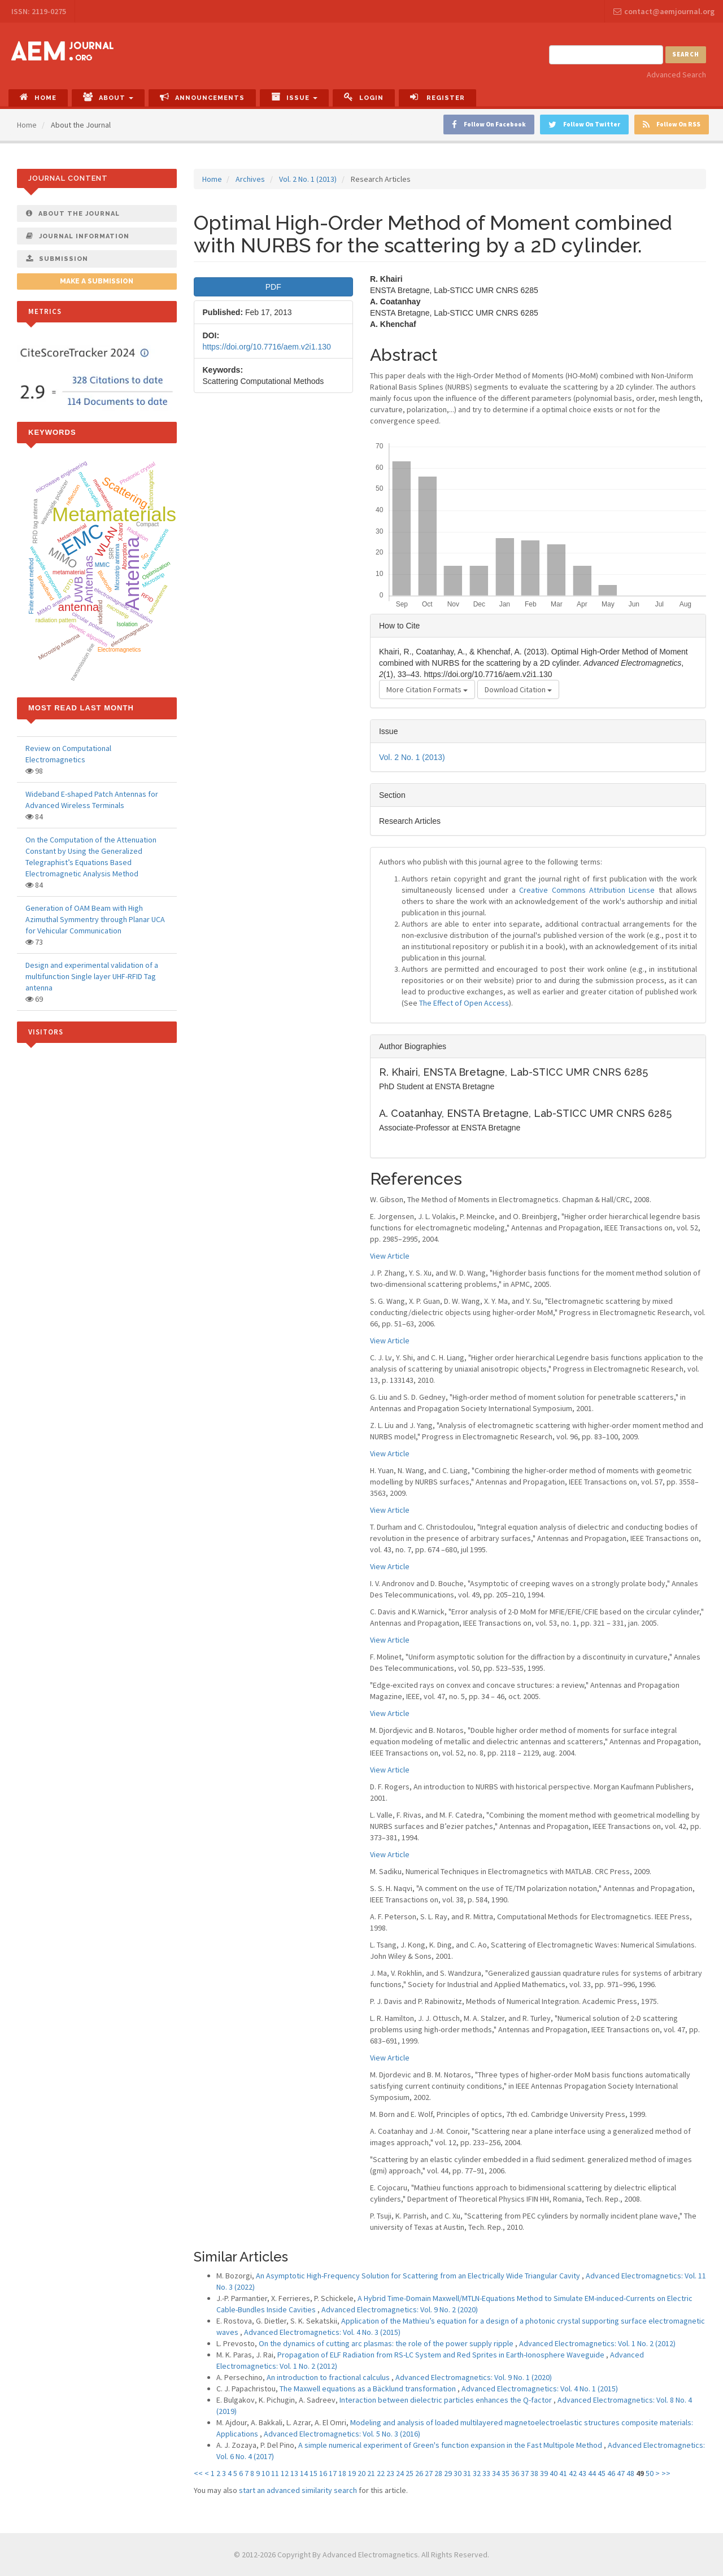 The width and height of the screenshot is (723, 2576). I want to click on 10, so click(265, 2473).